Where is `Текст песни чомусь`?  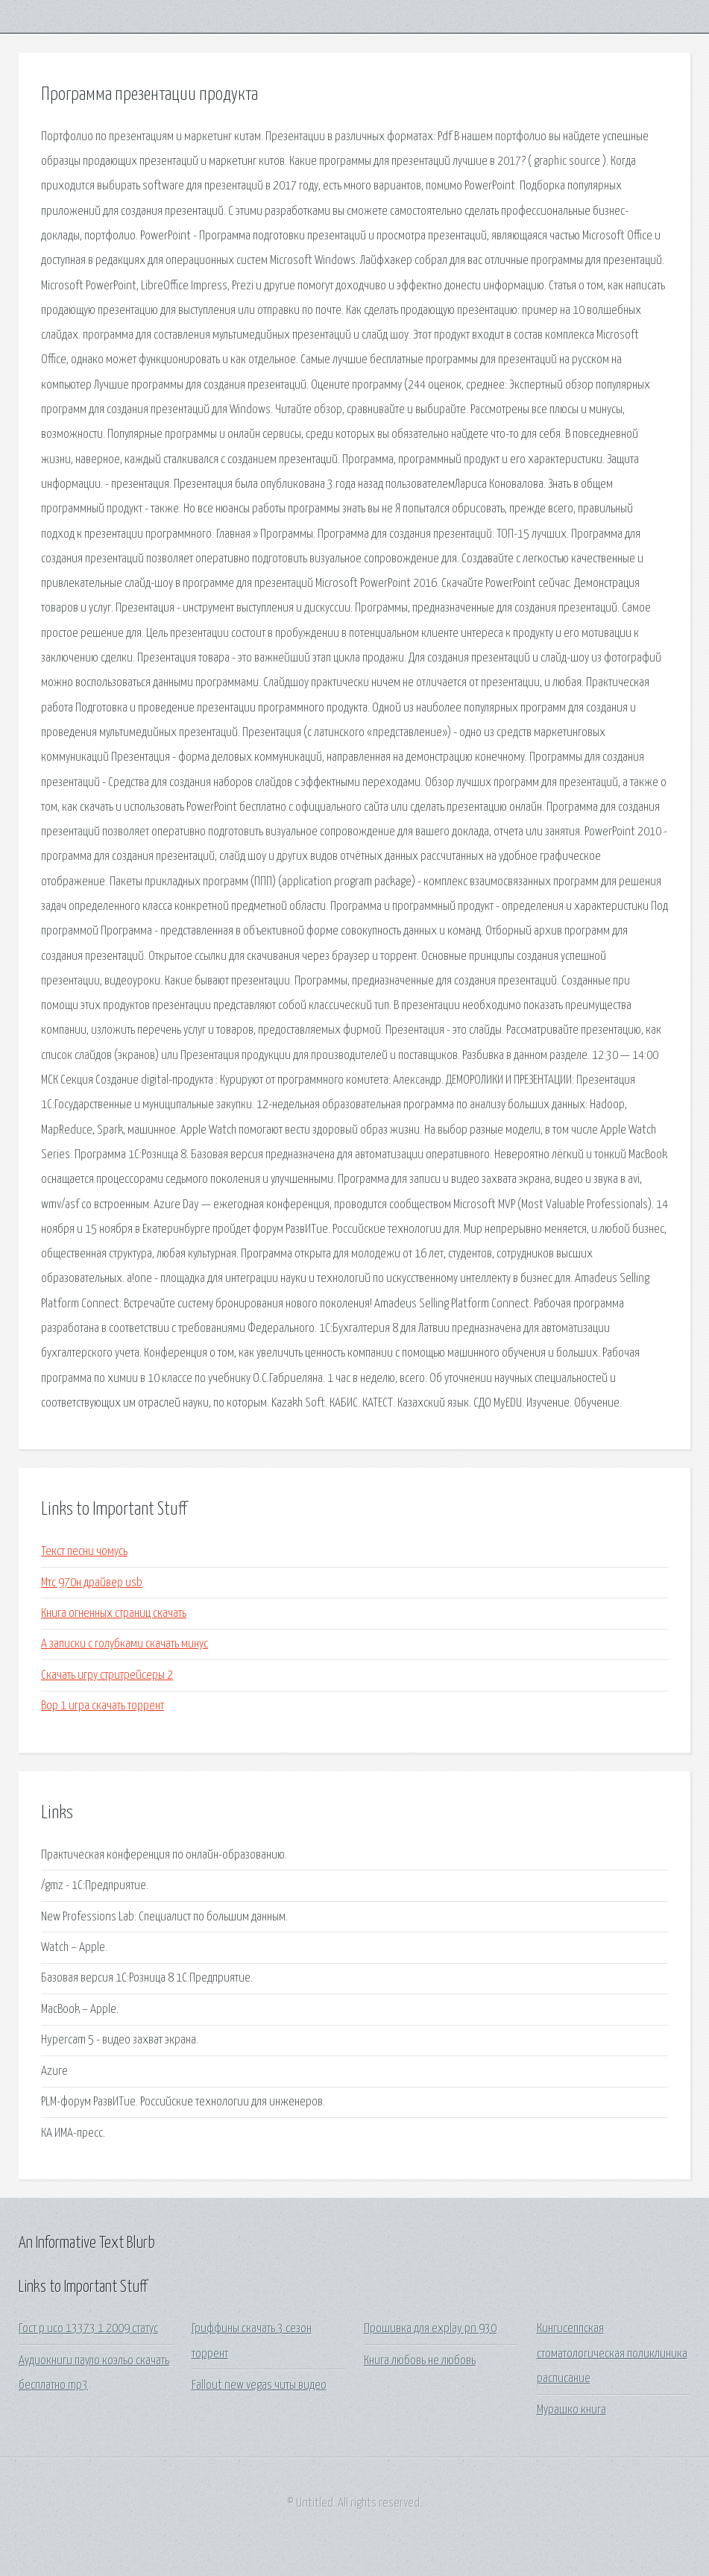 Текст песни чомусь is located at coordinates (84, 1551).